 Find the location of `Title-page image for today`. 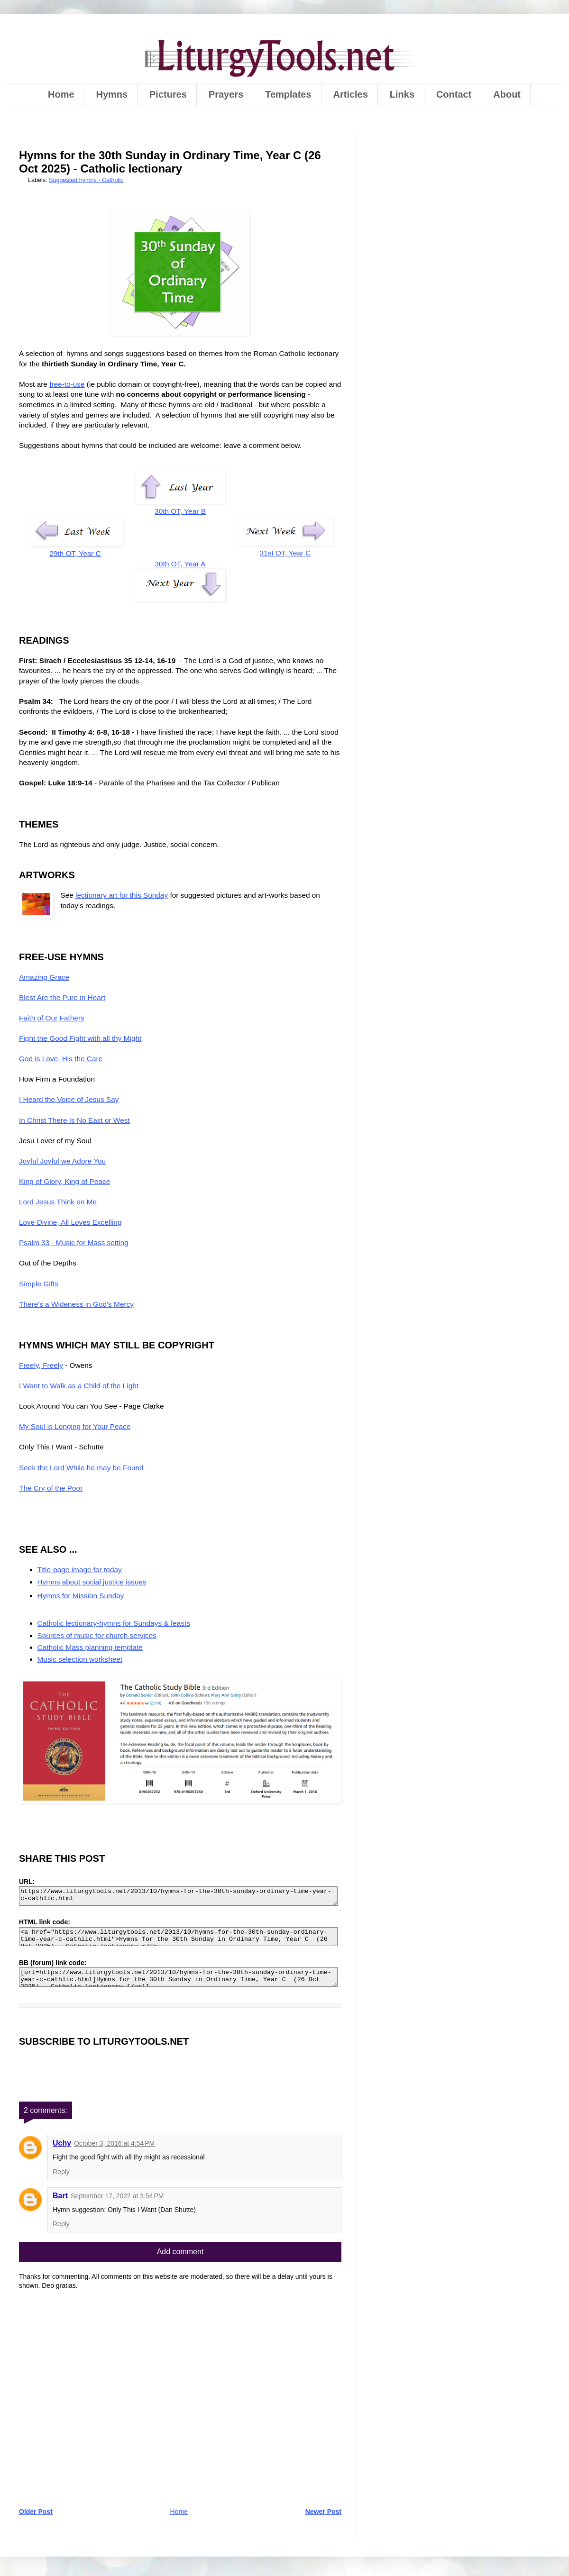

Title-page image for today is located at coordinates (79, 1570).